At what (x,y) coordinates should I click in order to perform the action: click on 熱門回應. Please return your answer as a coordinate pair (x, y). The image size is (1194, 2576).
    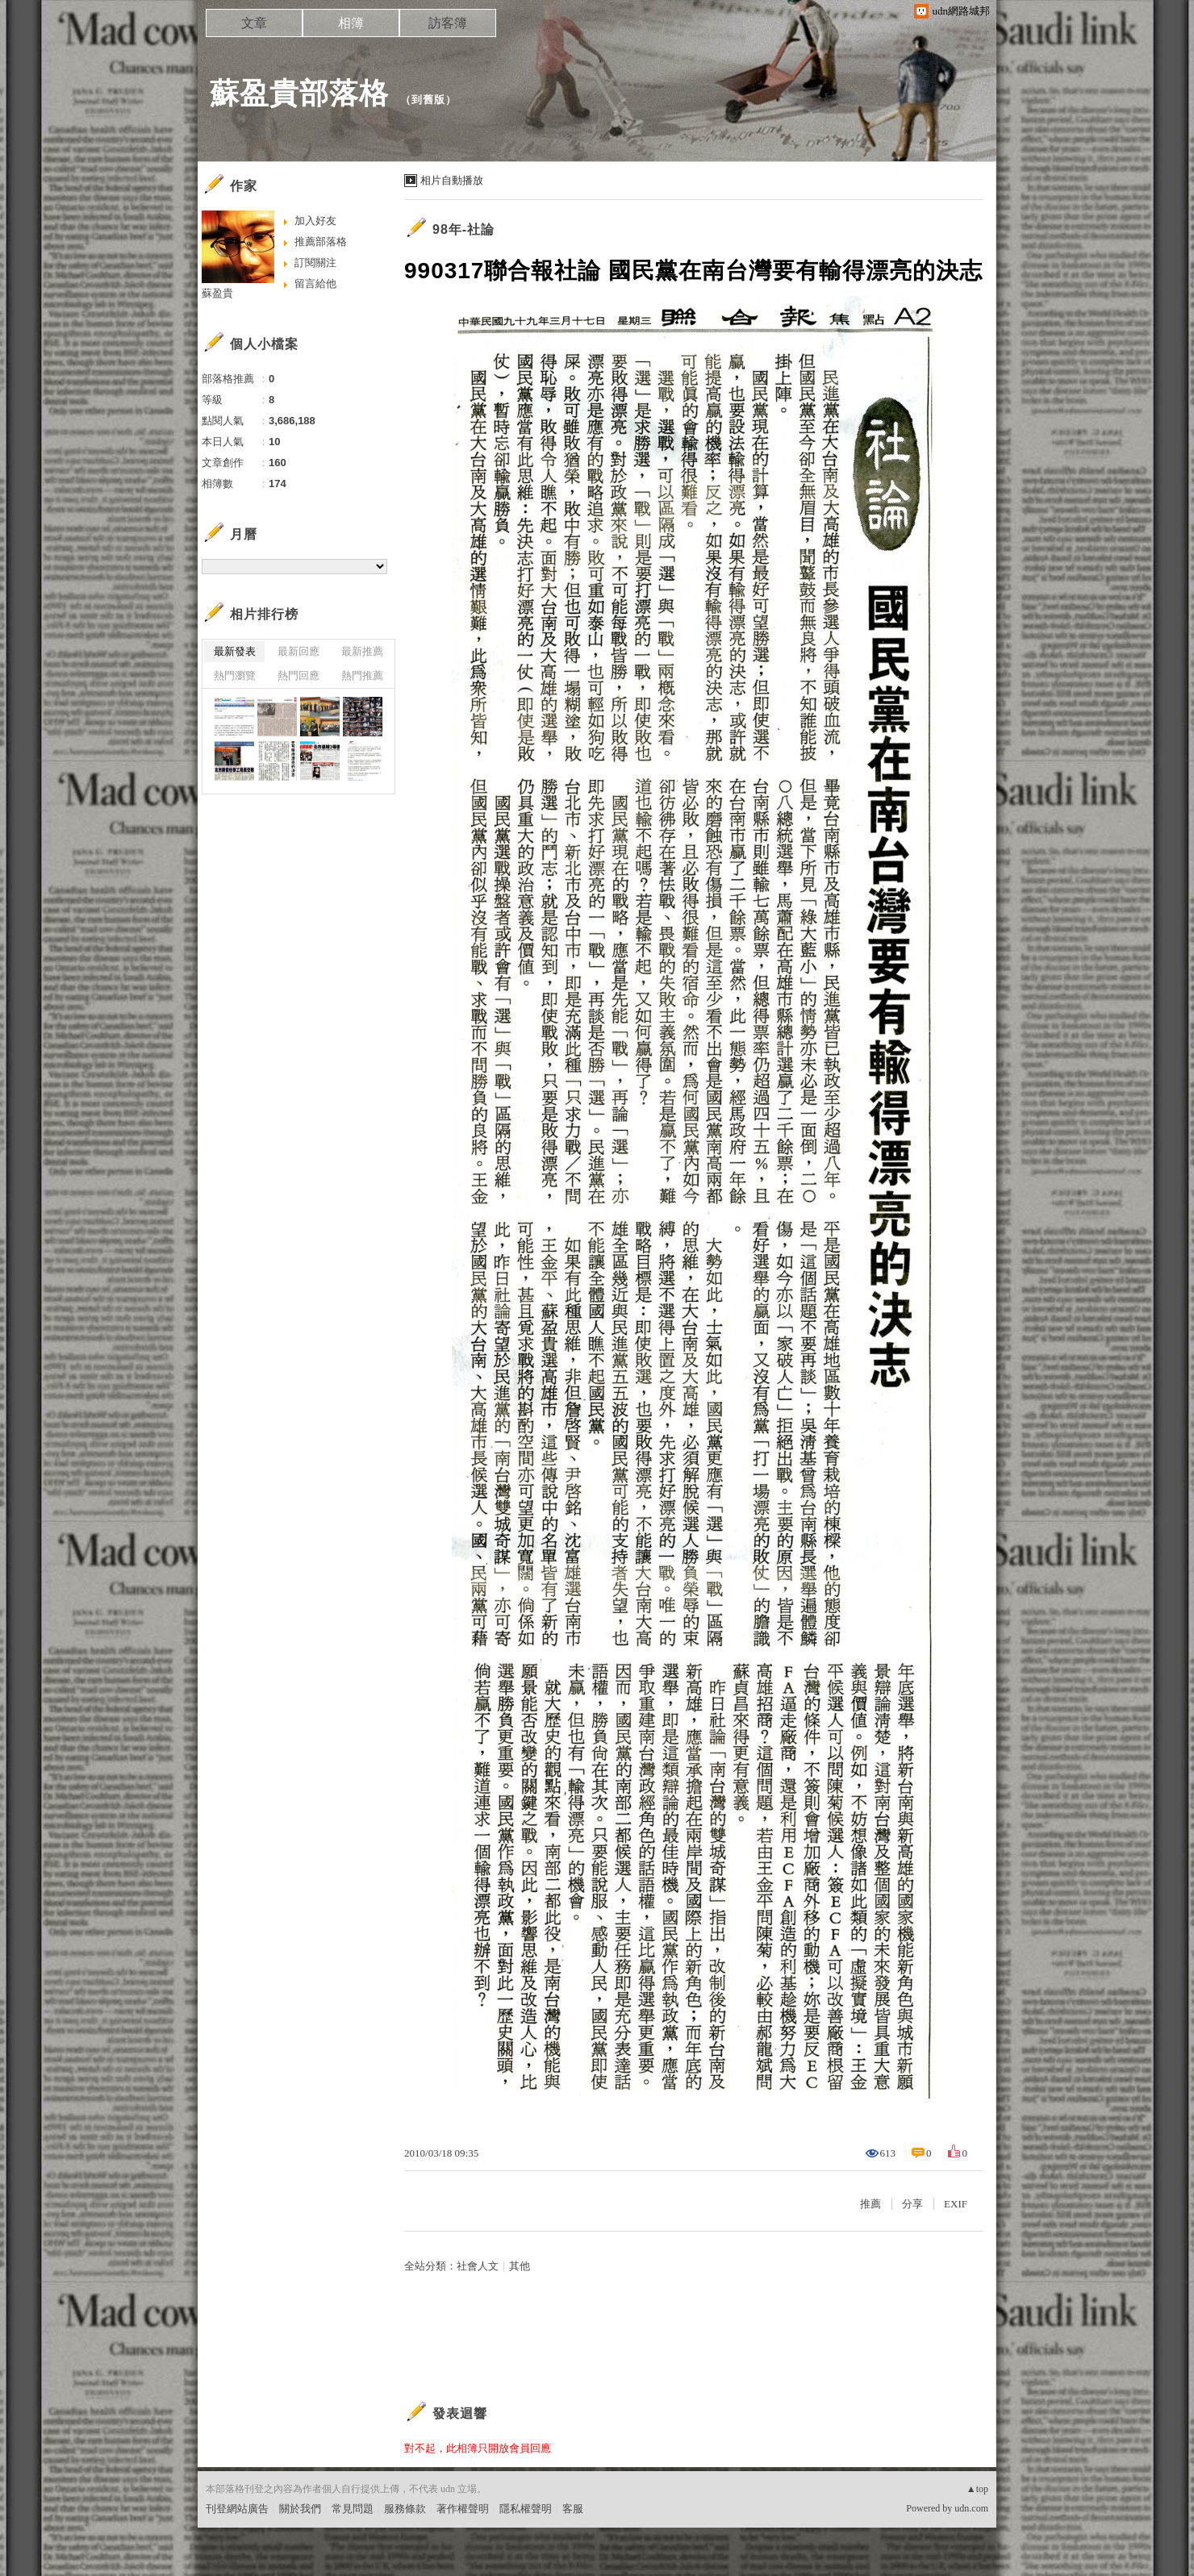
    Looking at the image, I should click on (298, 675).